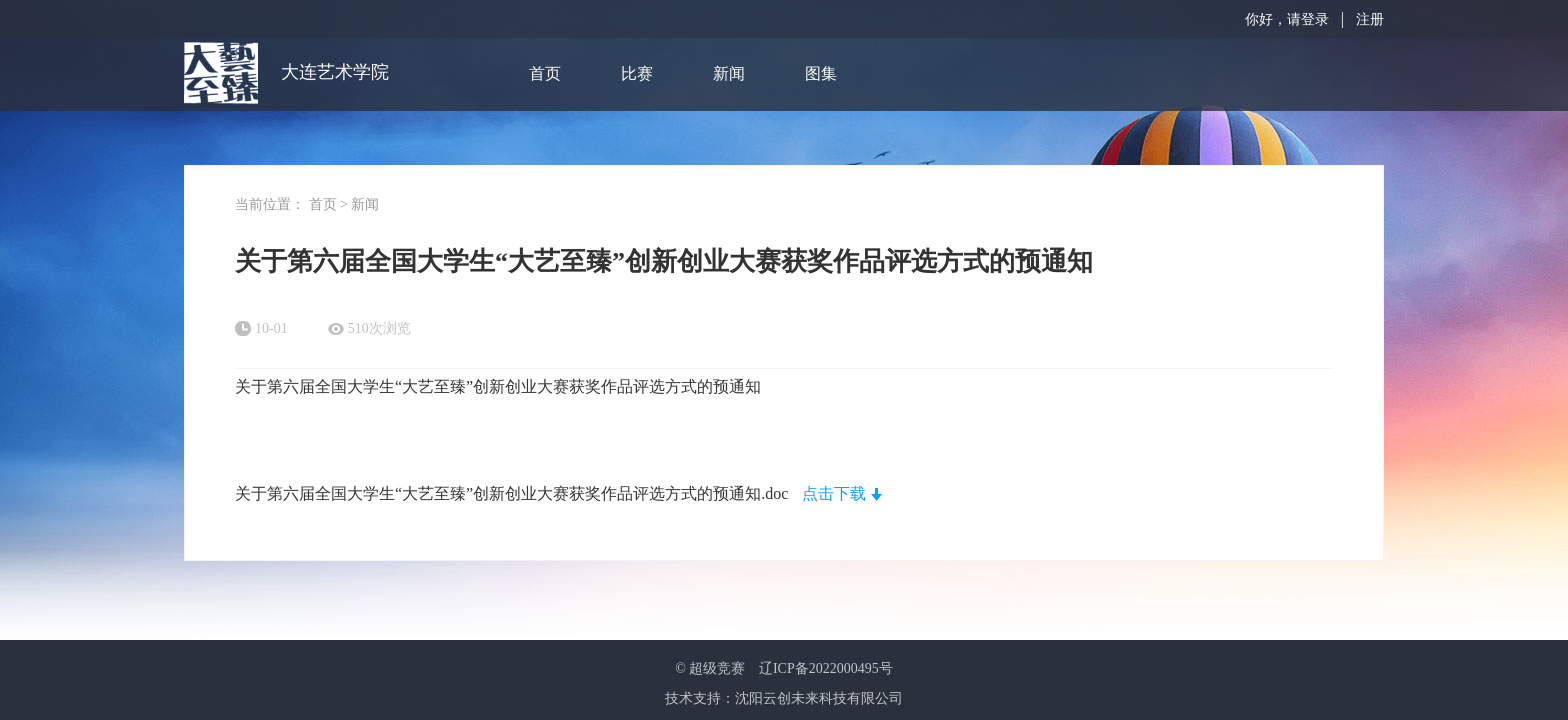 This screenshot has width=1568, height=720. What do you see at coordinates (826, 668) in the screenshot?
I see `辽ICP备2022000495号` at bounding box center [826, 668].